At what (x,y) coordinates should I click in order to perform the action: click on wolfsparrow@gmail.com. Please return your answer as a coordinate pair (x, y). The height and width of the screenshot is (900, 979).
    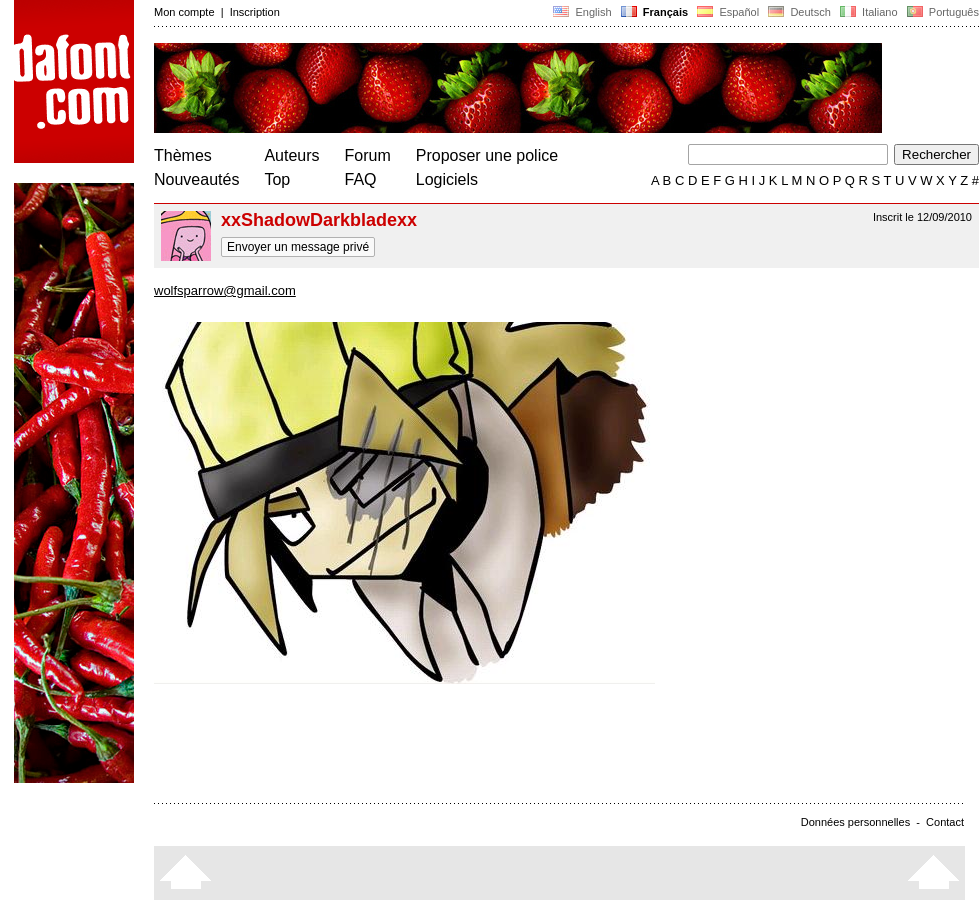
    Looking at the image, I should click on (225, 290).